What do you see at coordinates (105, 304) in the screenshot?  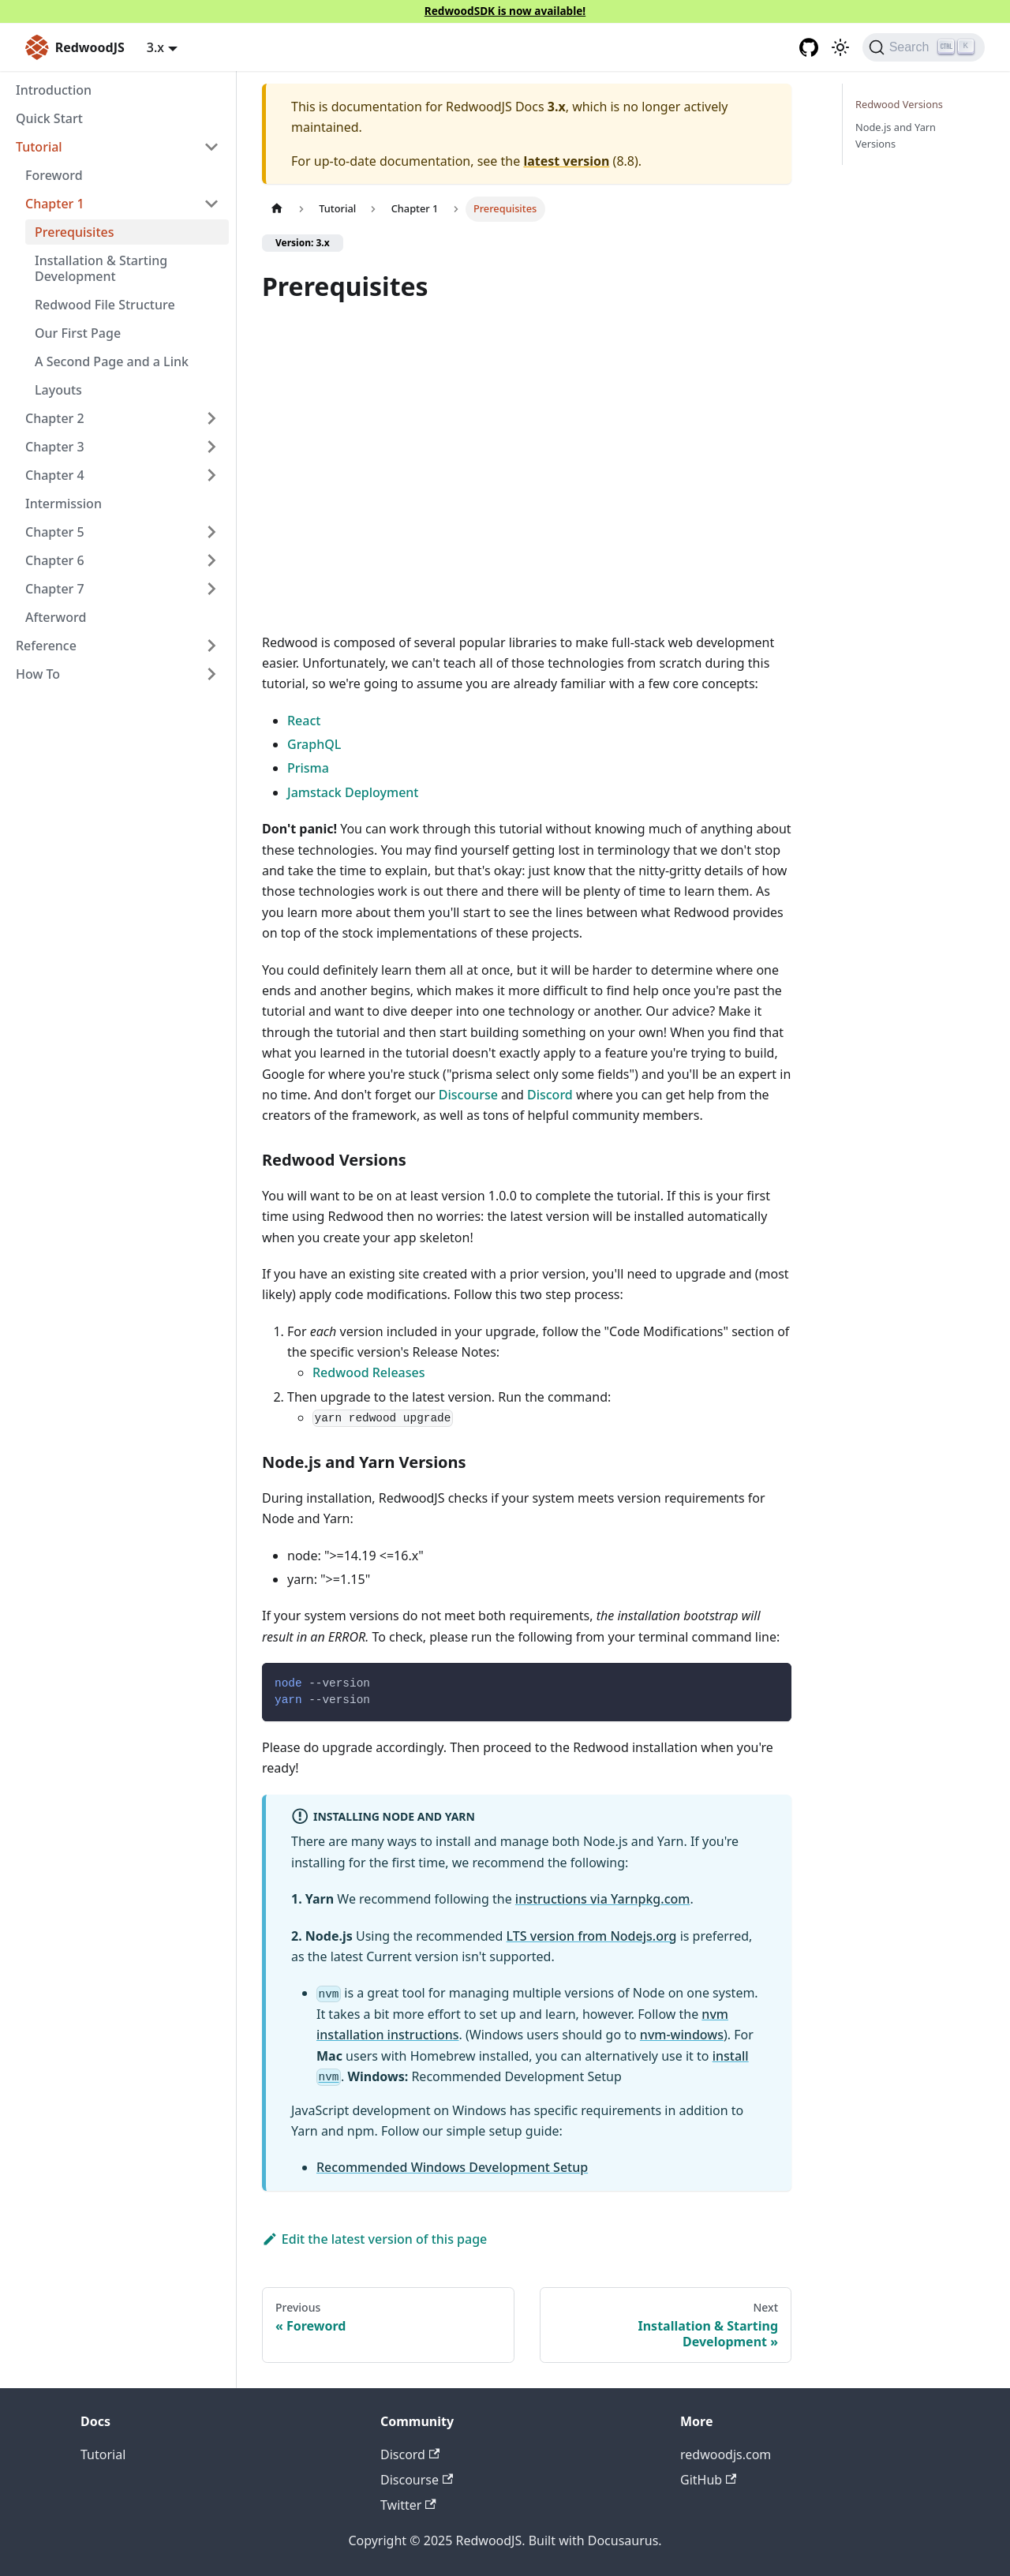 I see `Redwood File Structure` at bounding box center [105, 304].